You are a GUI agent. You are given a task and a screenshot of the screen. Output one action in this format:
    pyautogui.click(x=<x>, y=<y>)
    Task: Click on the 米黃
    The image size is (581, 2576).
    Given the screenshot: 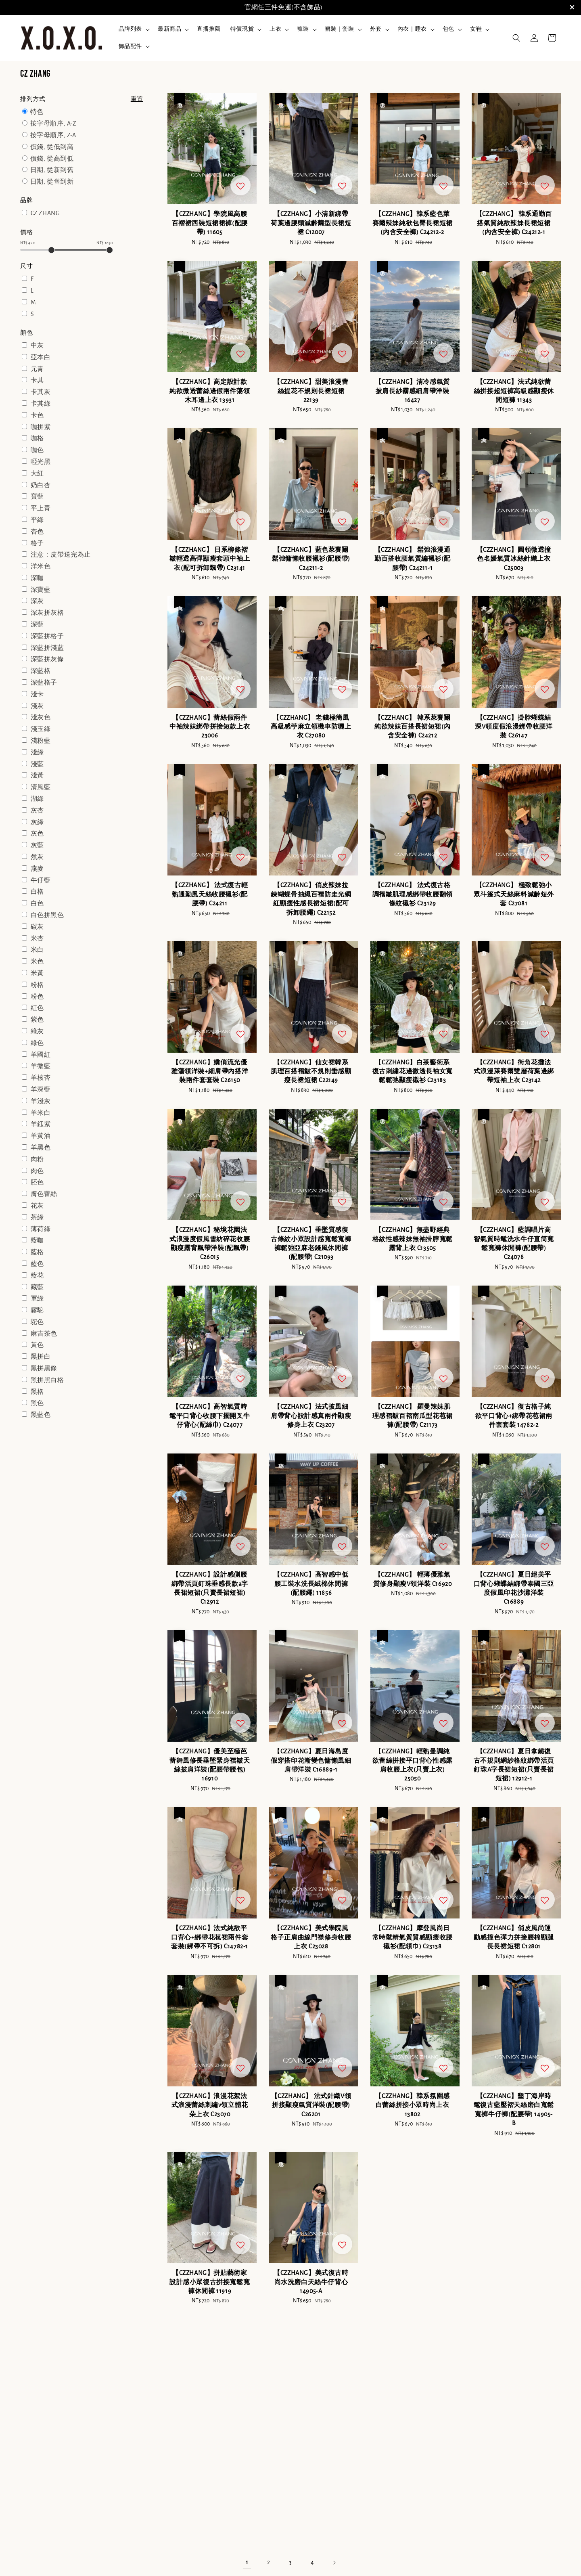 What is the action you would take?
    pyautogui.click(x=37, y=973)
    